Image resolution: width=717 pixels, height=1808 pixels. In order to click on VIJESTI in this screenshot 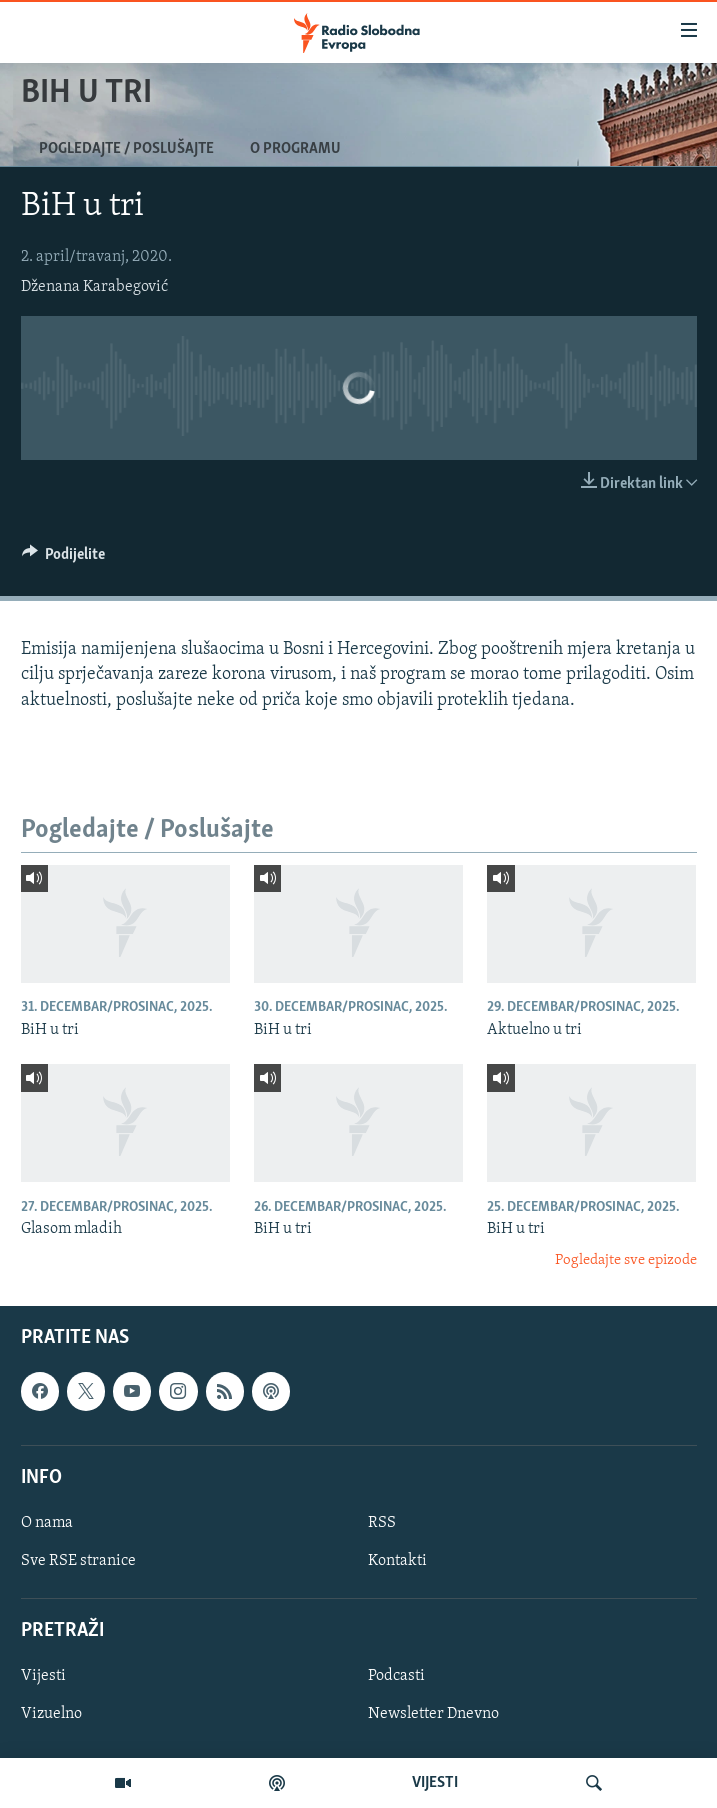, I will do `click(435, 1783)`.